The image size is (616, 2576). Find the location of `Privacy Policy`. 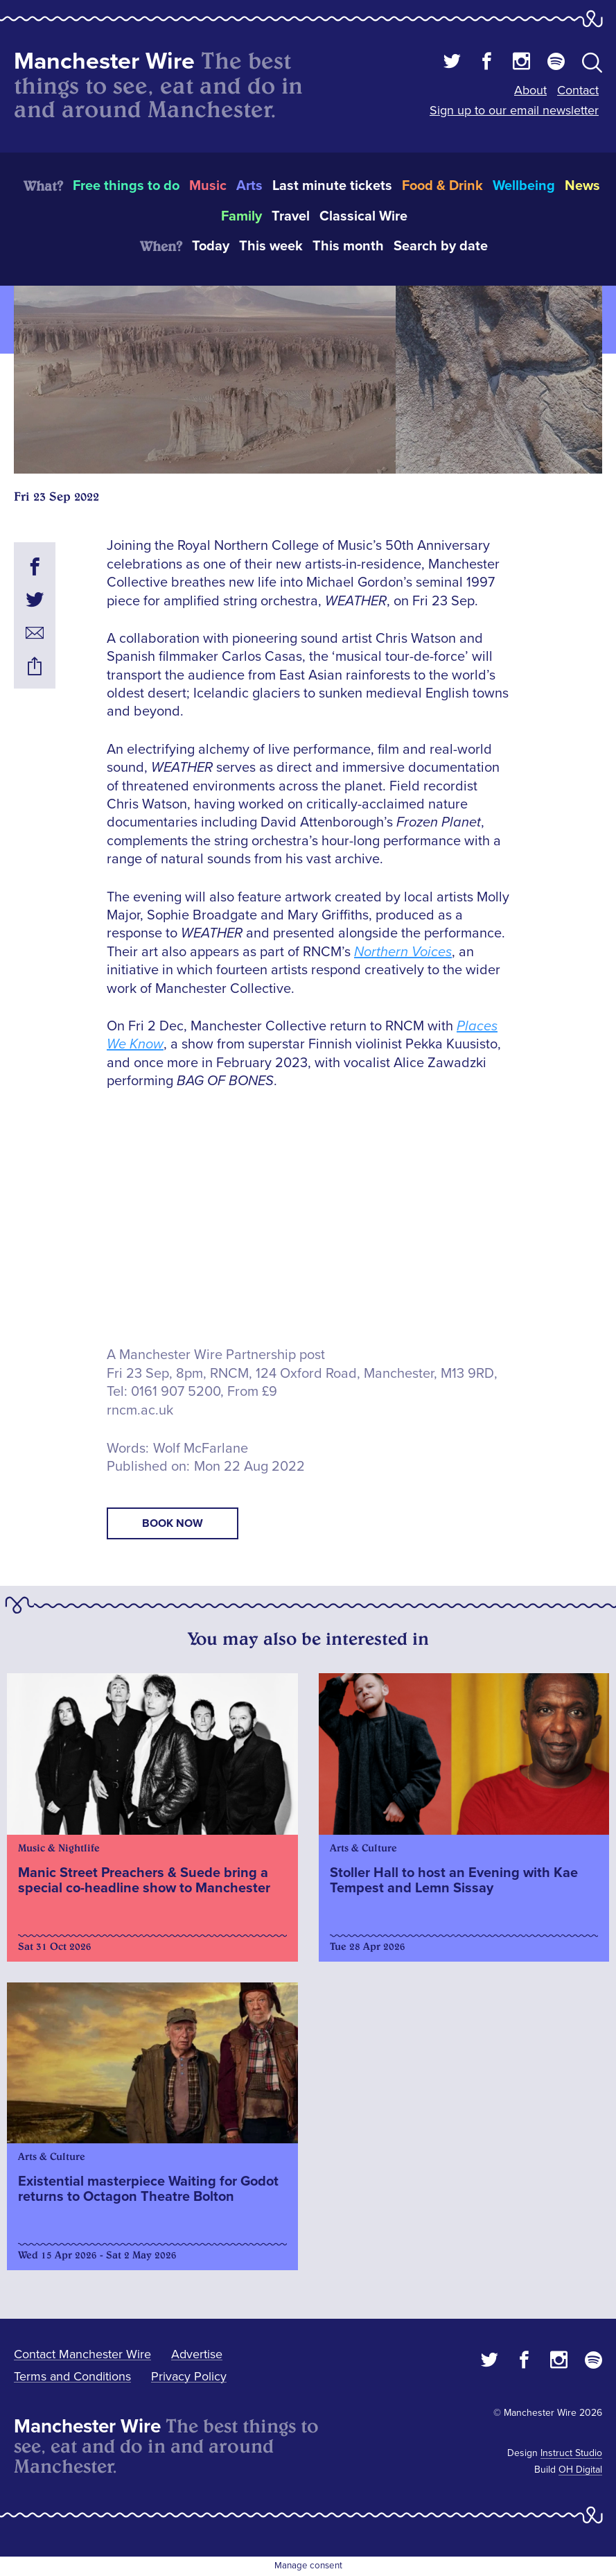

Privacy Policy is located at coordinates (189, 2376).